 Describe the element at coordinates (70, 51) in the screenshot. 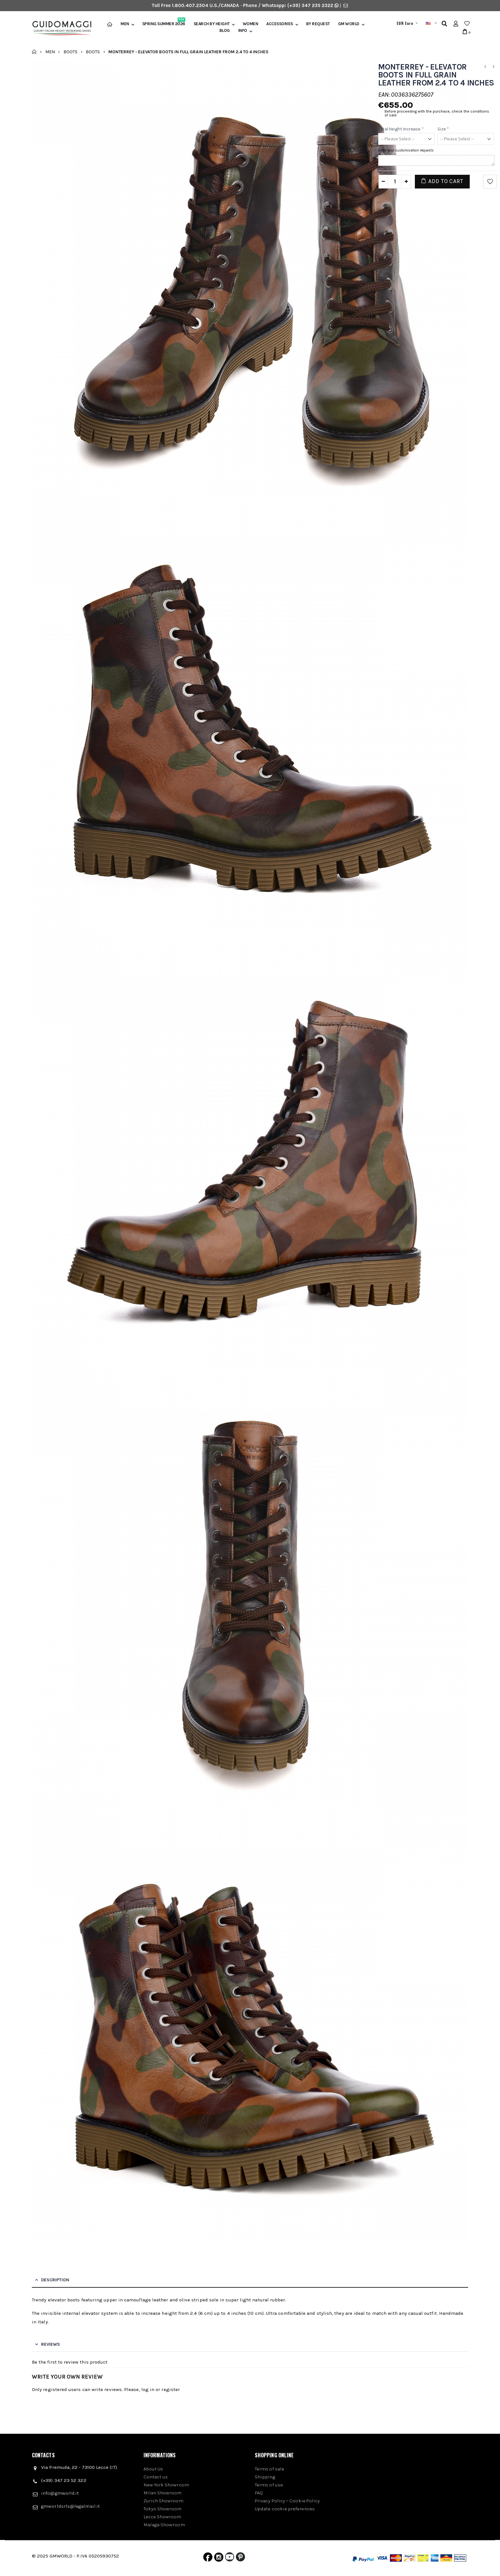

I see `Boots` at that location.